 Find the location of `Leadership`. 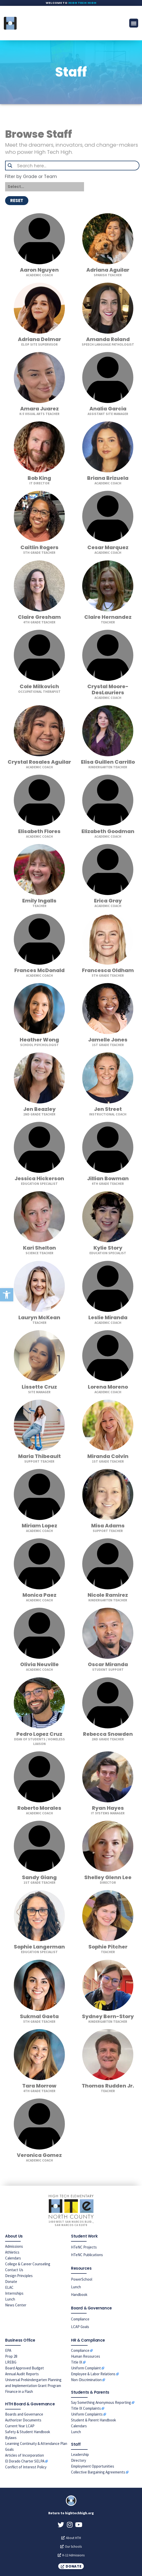

Leadership is located at coordinates (80, 2454).